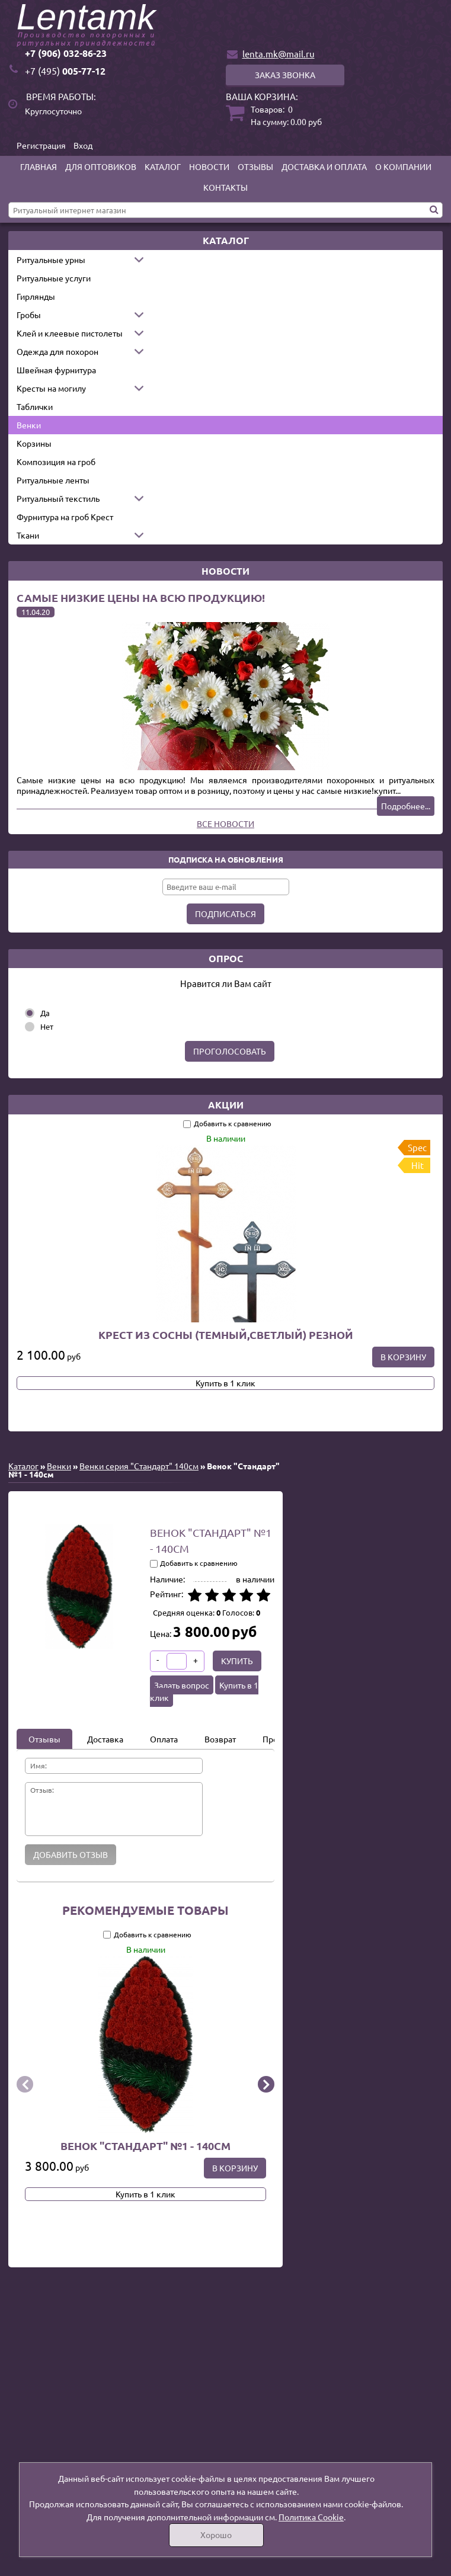 The width and height of the screenshot is (451, 2576). I want to click on Клей и клеевые пистолеты, so click(70, 333).